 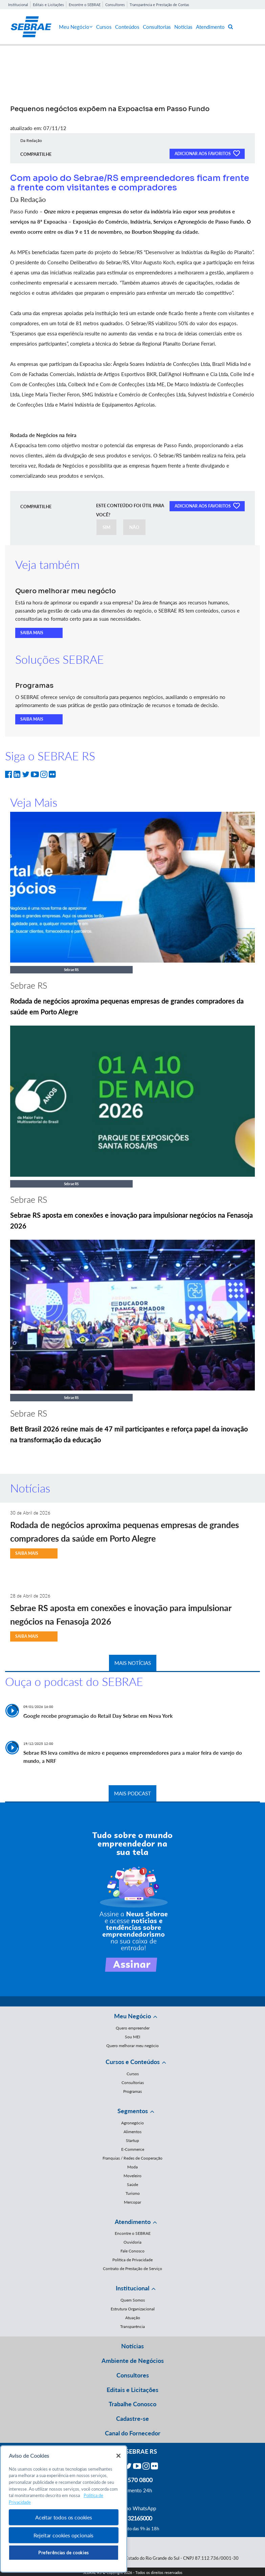 I want to click on Moveleiro, so click(x=132, y=2175).